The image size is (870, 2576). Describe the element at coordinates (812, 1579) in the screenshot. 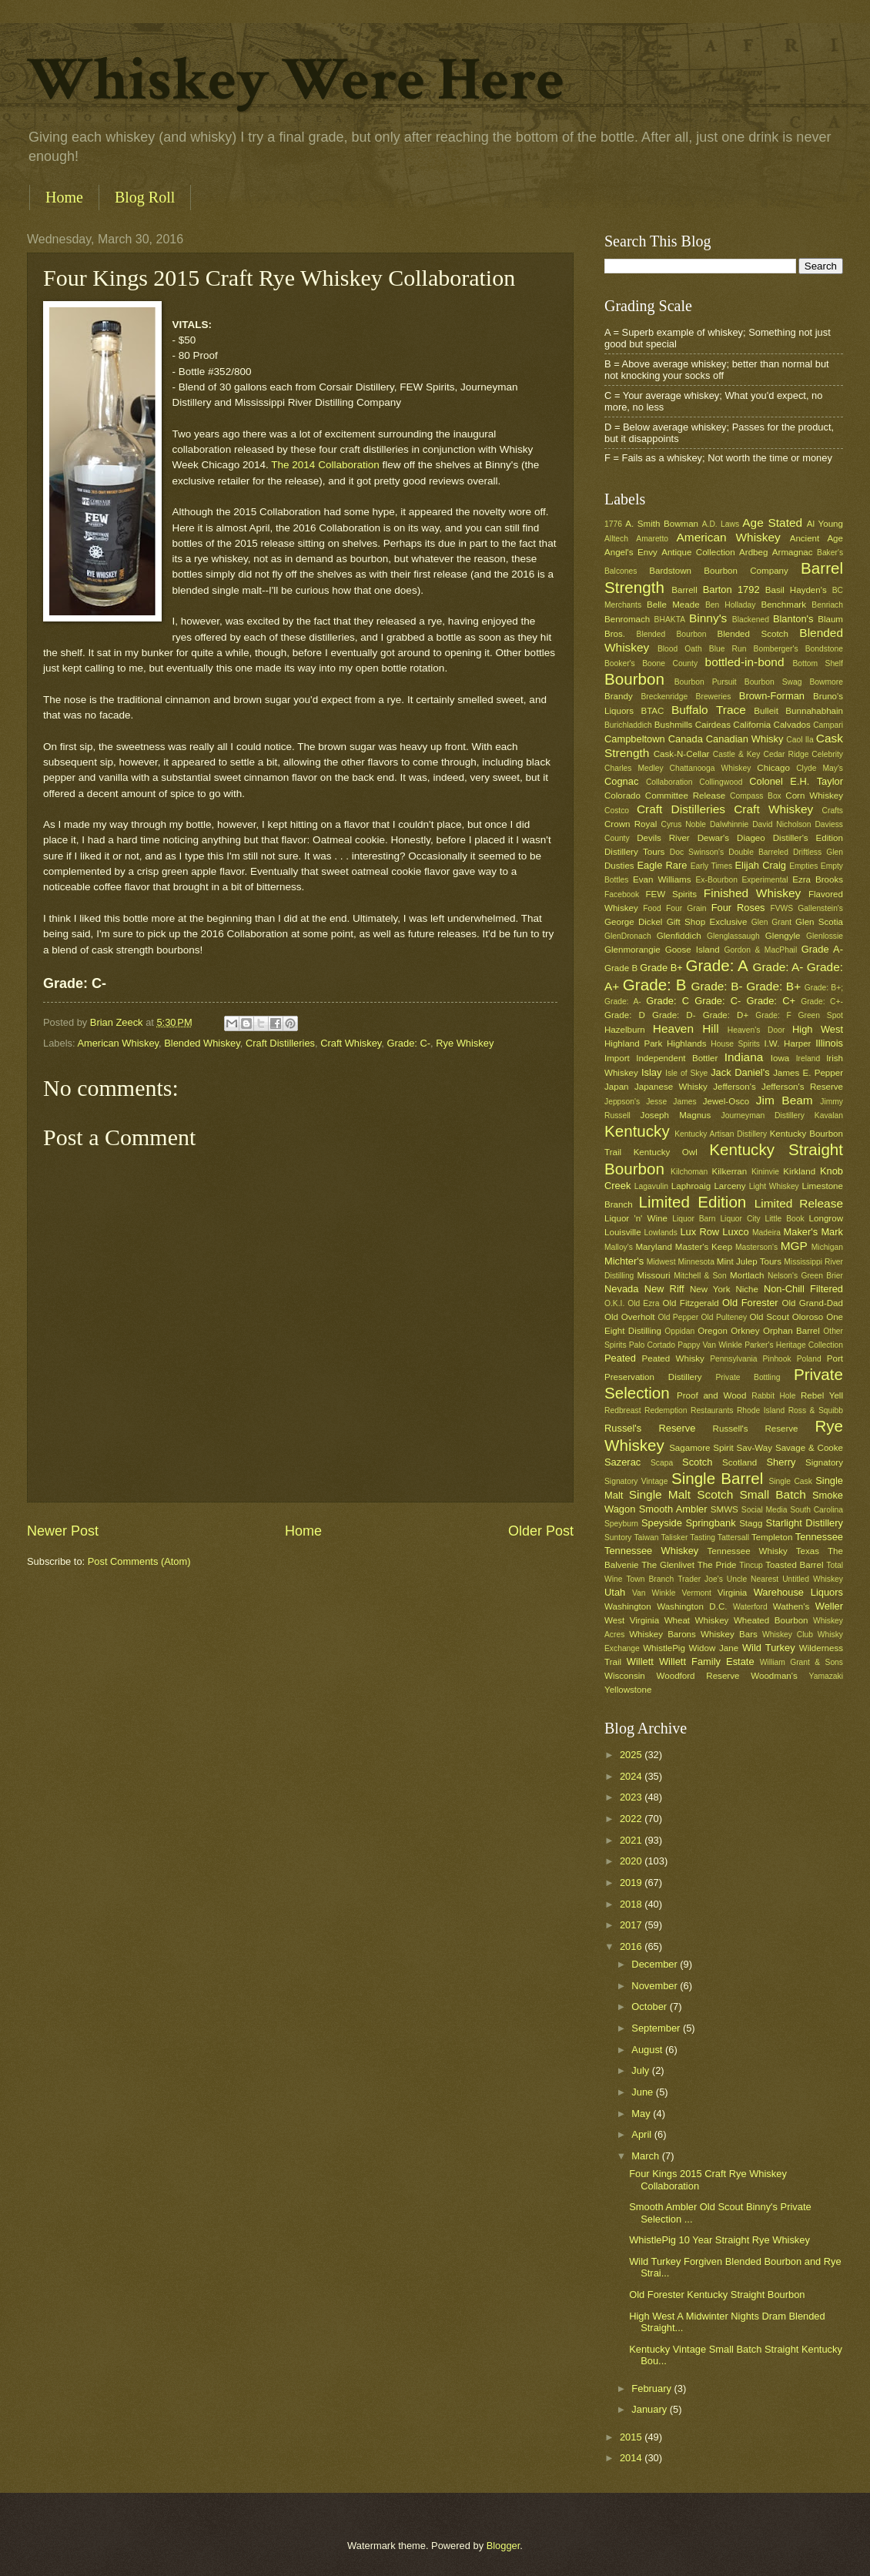

I see `Untitled Whiskey` at that location.